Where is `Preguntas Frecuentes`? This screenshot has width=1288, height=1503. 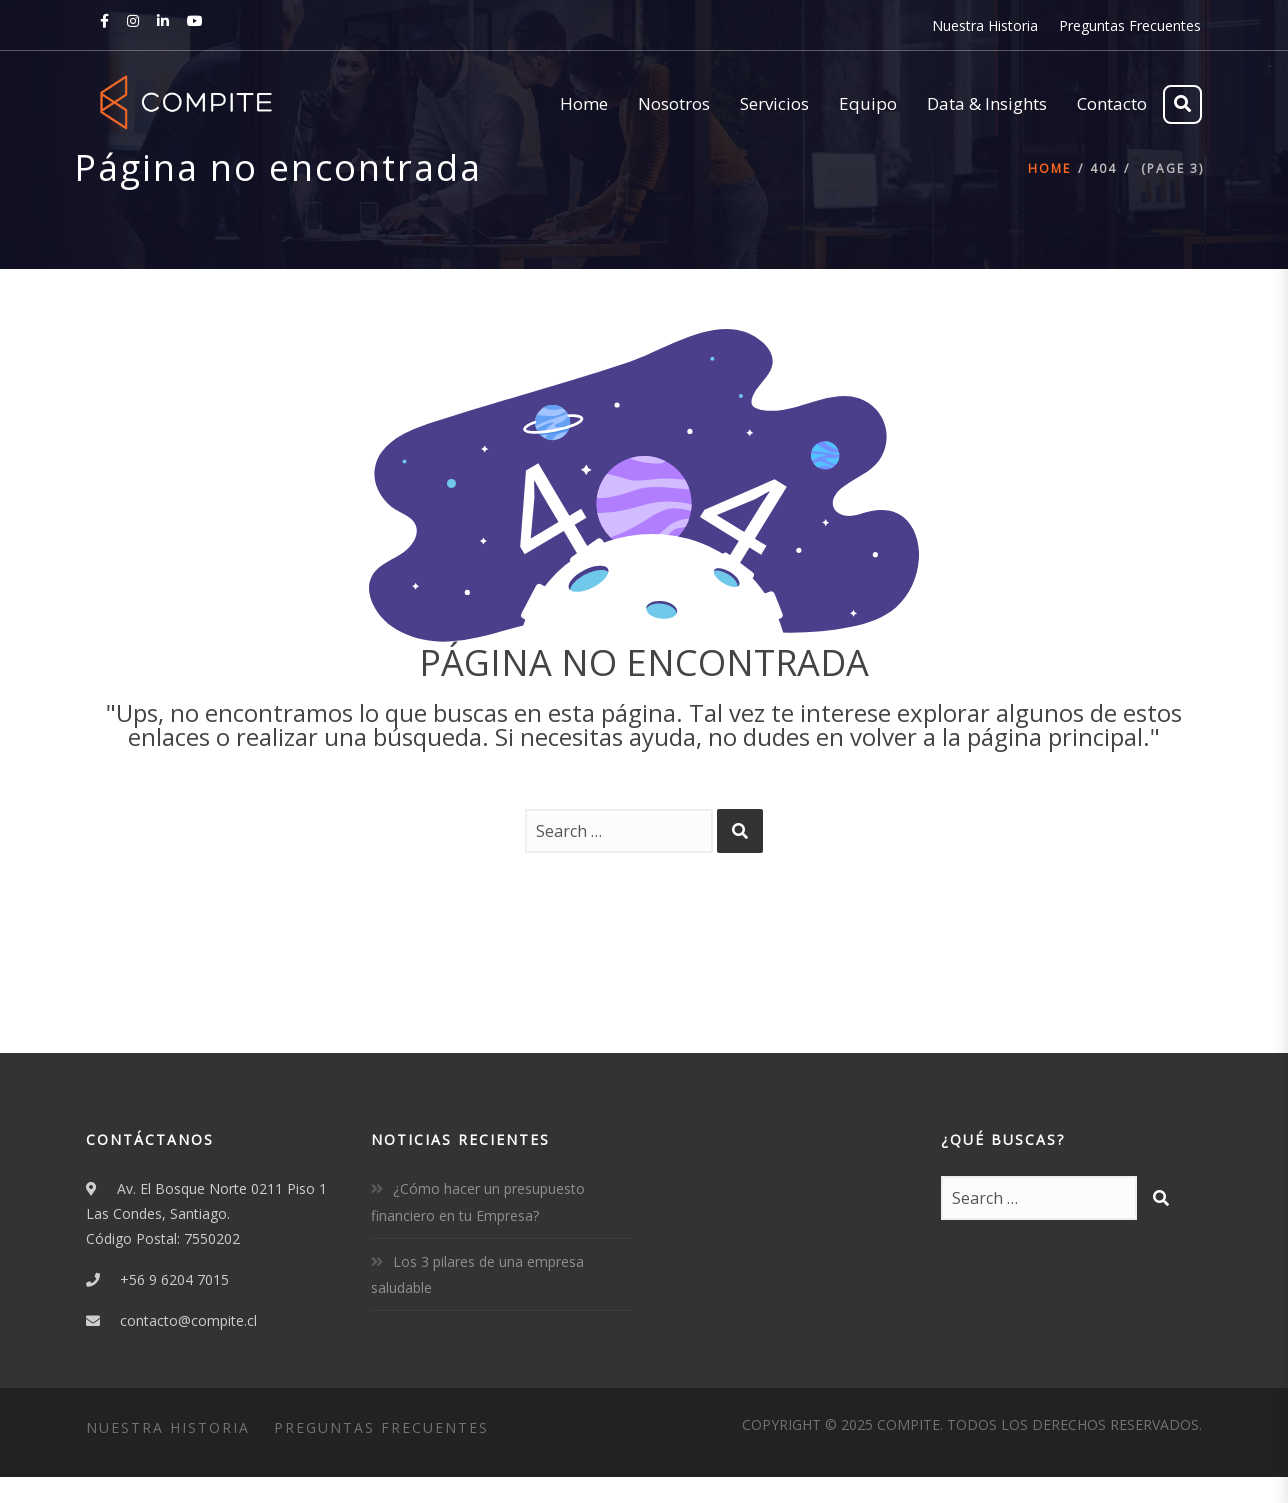
Preguntas Frecuentes is located at coordinates (1130, 25).